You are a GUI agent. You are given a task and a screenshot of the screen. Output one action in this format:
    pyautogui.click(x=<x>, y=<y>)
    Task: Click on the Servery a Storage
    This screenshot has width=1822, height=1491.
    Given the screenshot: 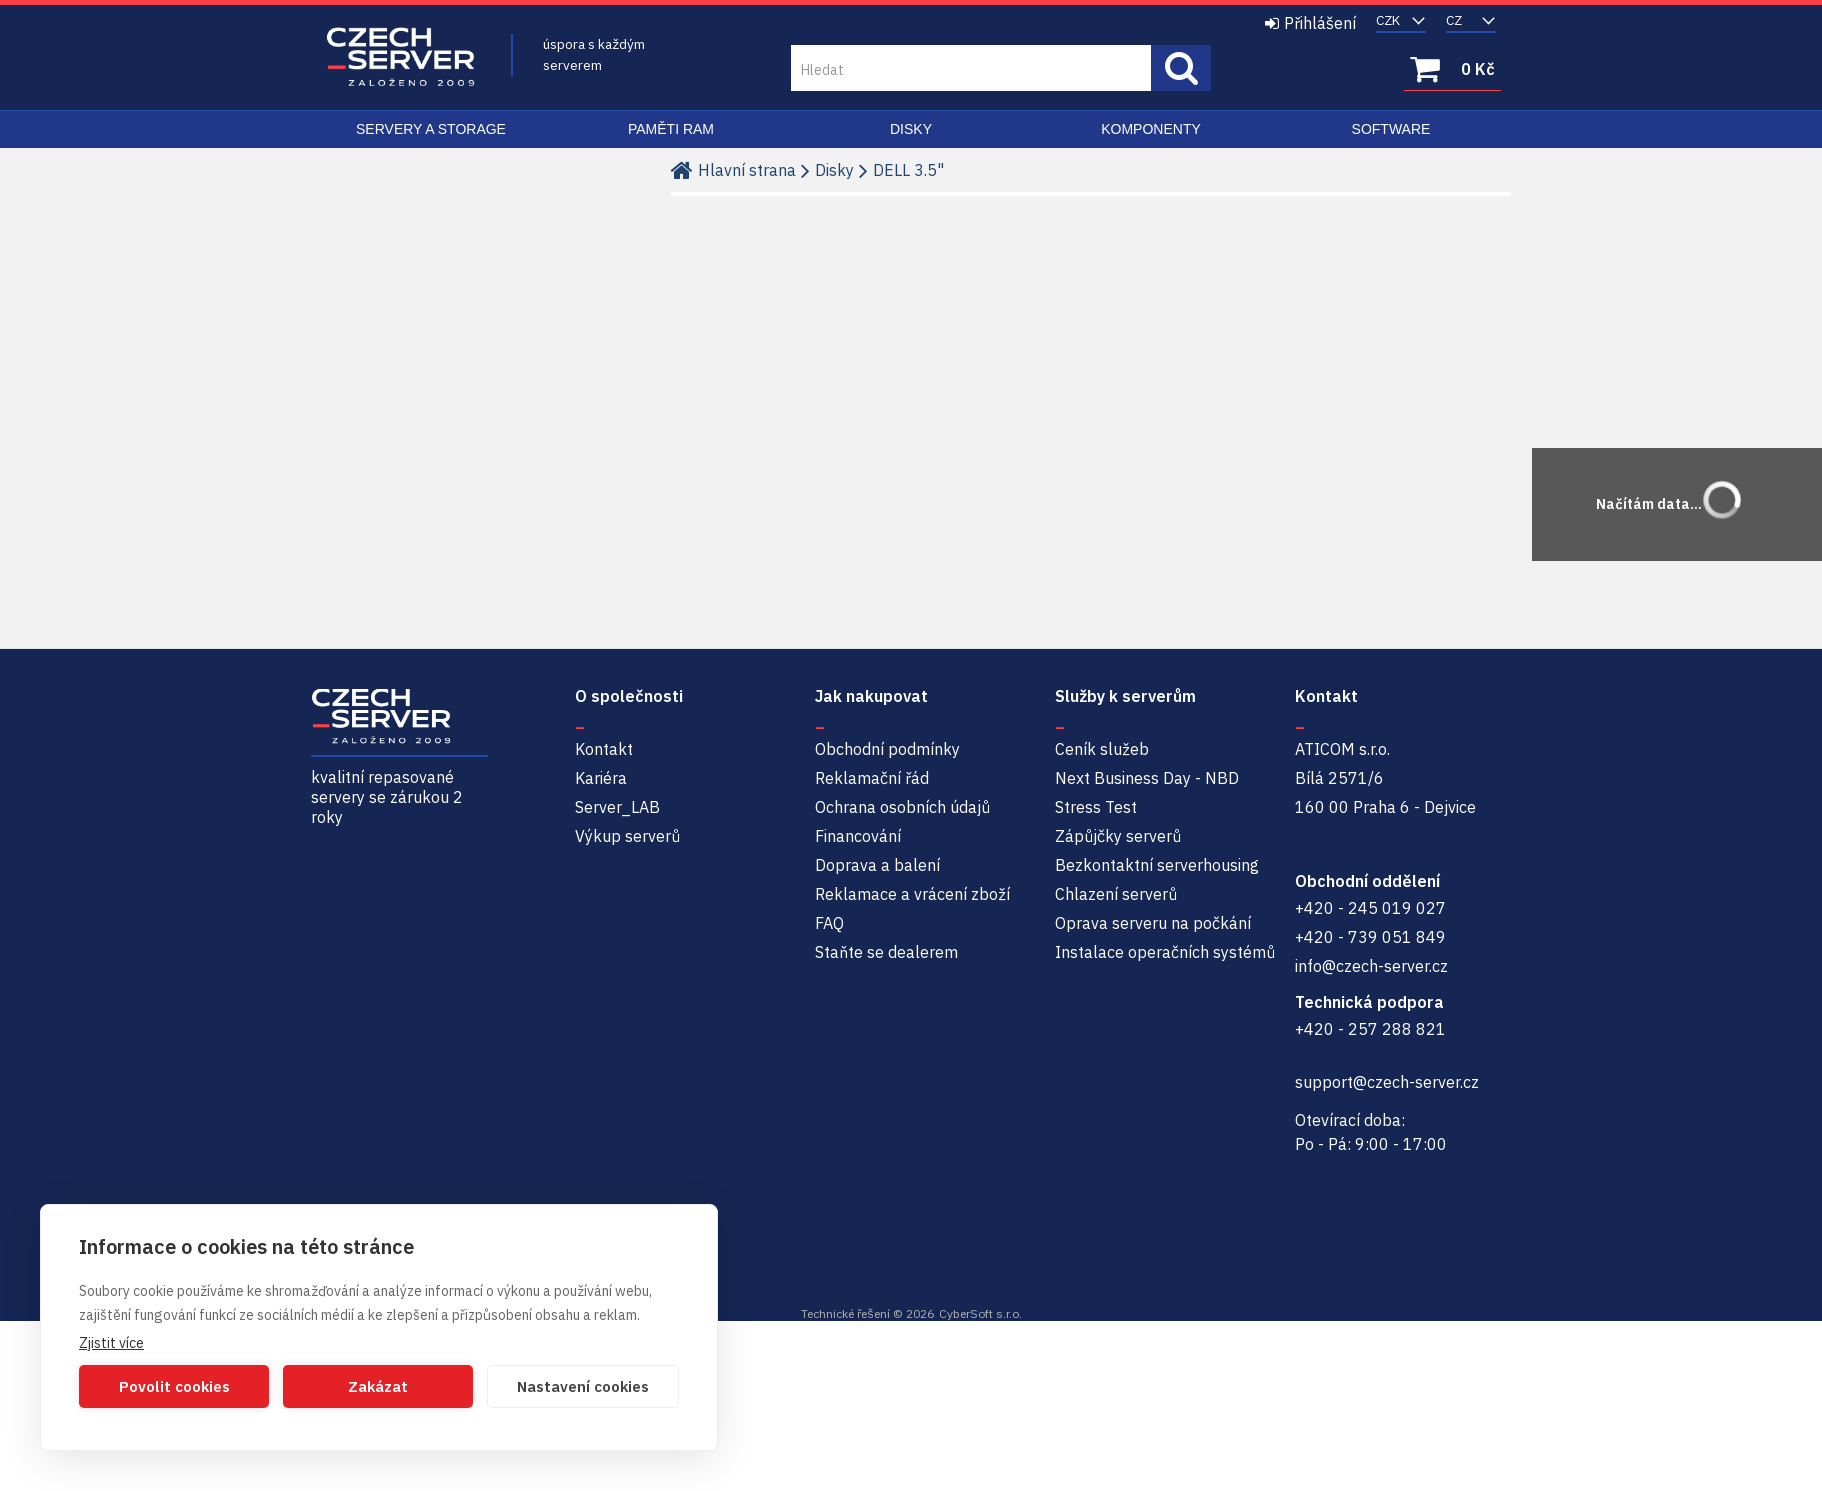 What is the action you would take?
    pyautogui.click(x=431, y=129)
    